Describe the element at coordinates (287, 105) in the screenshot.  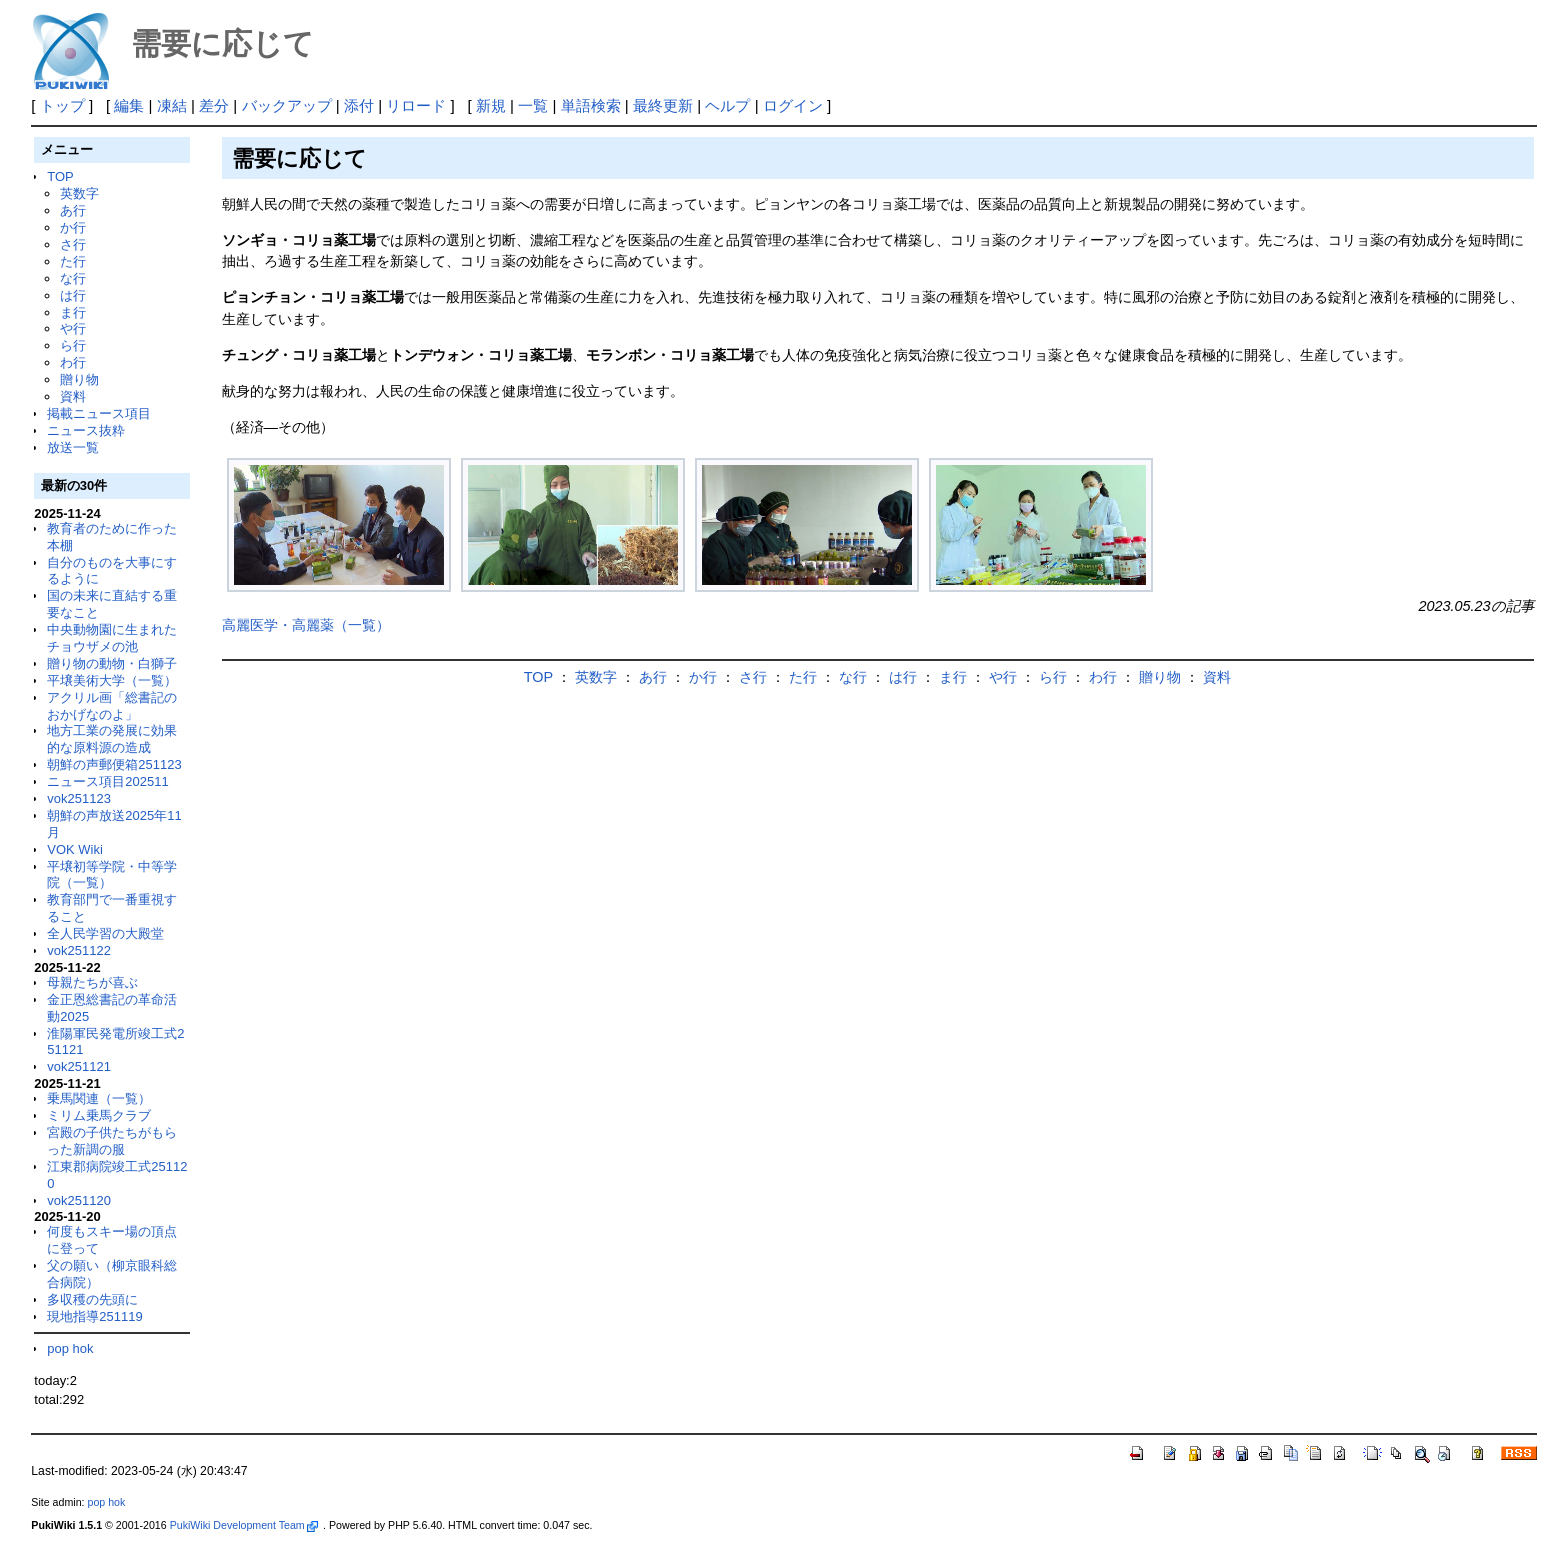
I see `バックアップ` at that location.